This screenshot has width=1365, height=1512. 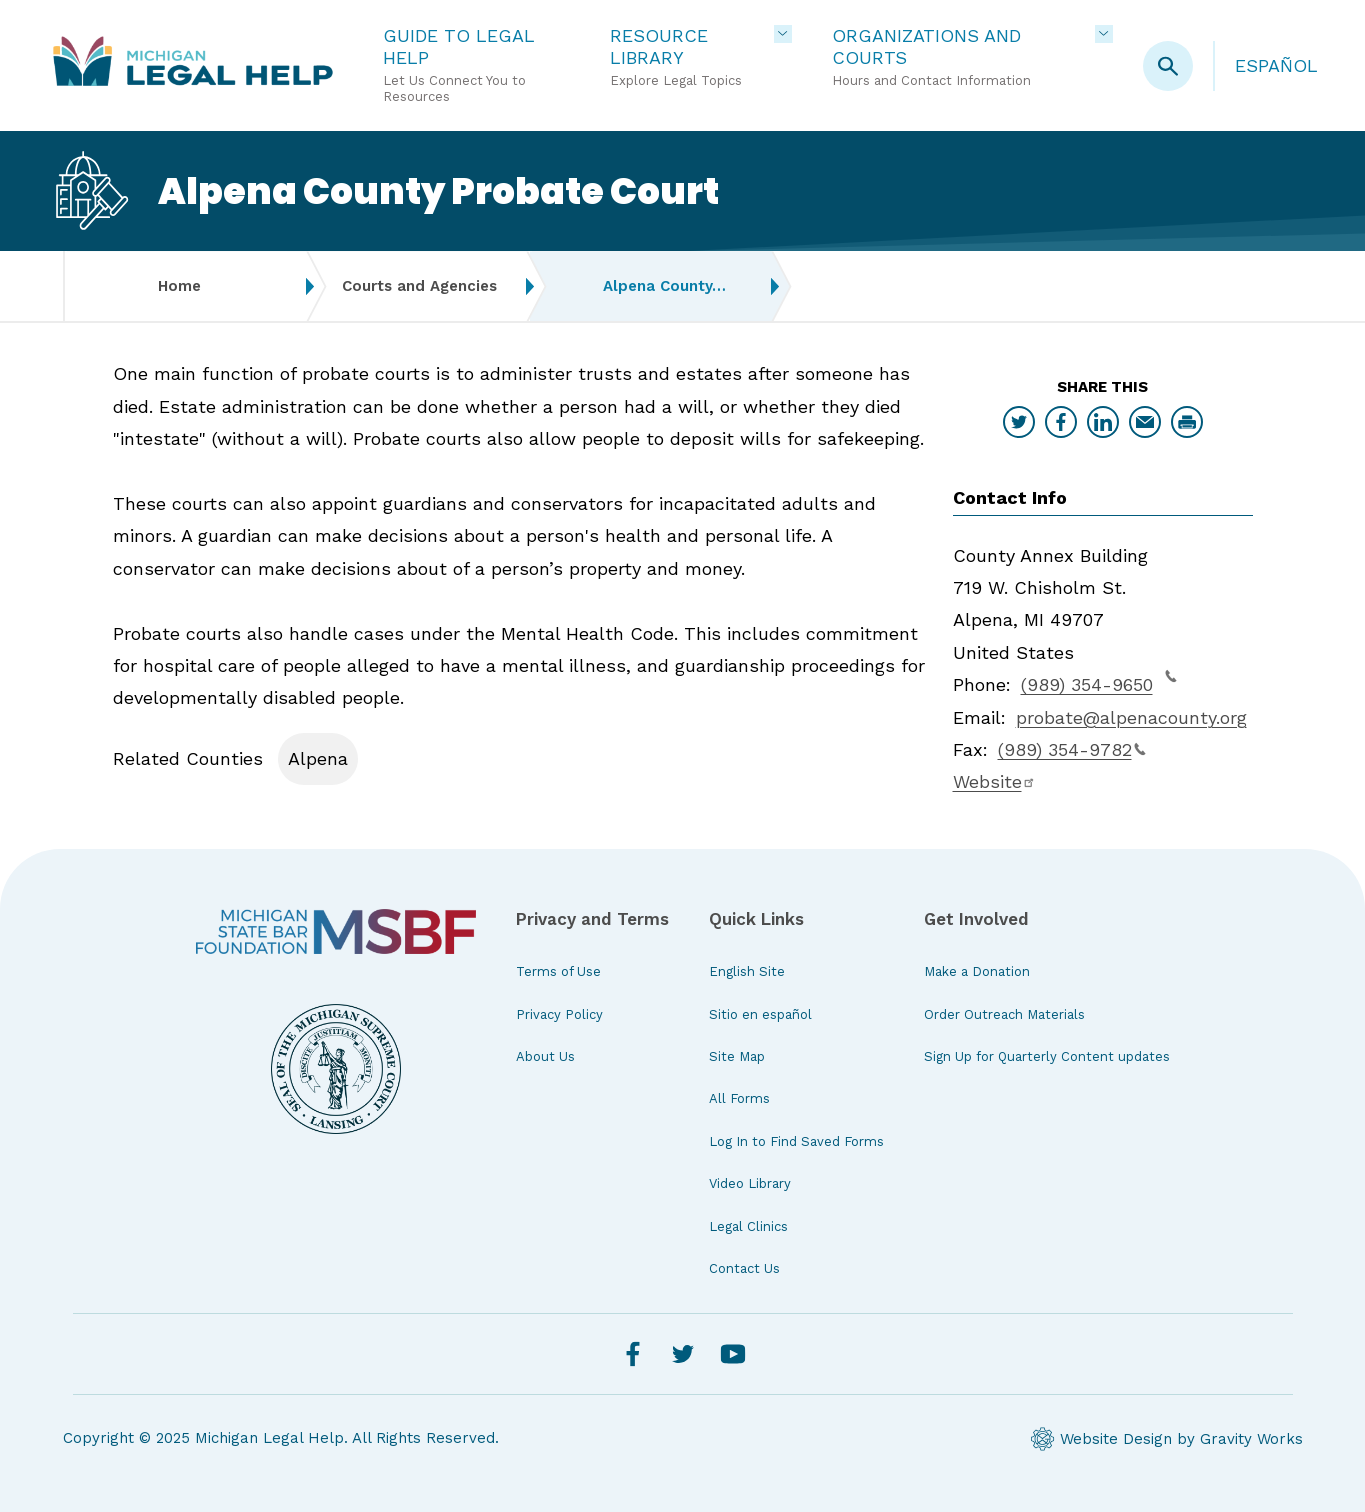 What do you see at coordinates (760, 1014) in the screenshot?
I see `Sitio en español` at bounding box center [760, 1014].